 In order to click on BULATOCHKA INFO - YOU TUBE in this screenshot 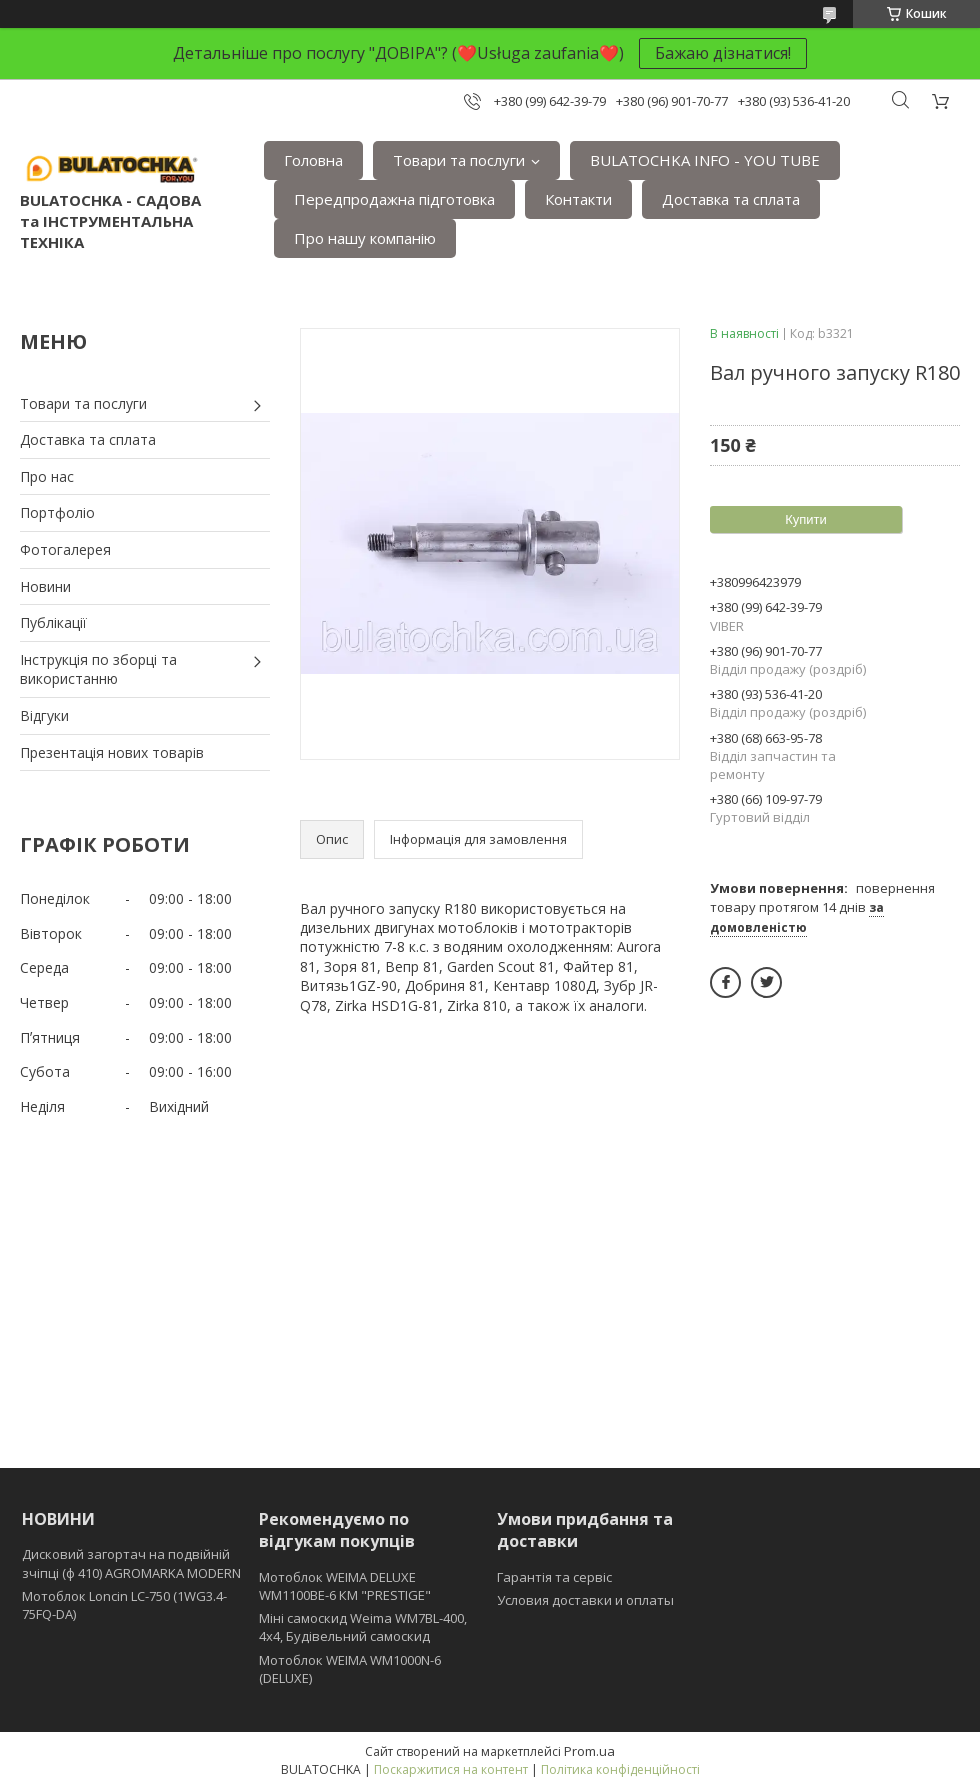, I will do `click(705, 160)`.